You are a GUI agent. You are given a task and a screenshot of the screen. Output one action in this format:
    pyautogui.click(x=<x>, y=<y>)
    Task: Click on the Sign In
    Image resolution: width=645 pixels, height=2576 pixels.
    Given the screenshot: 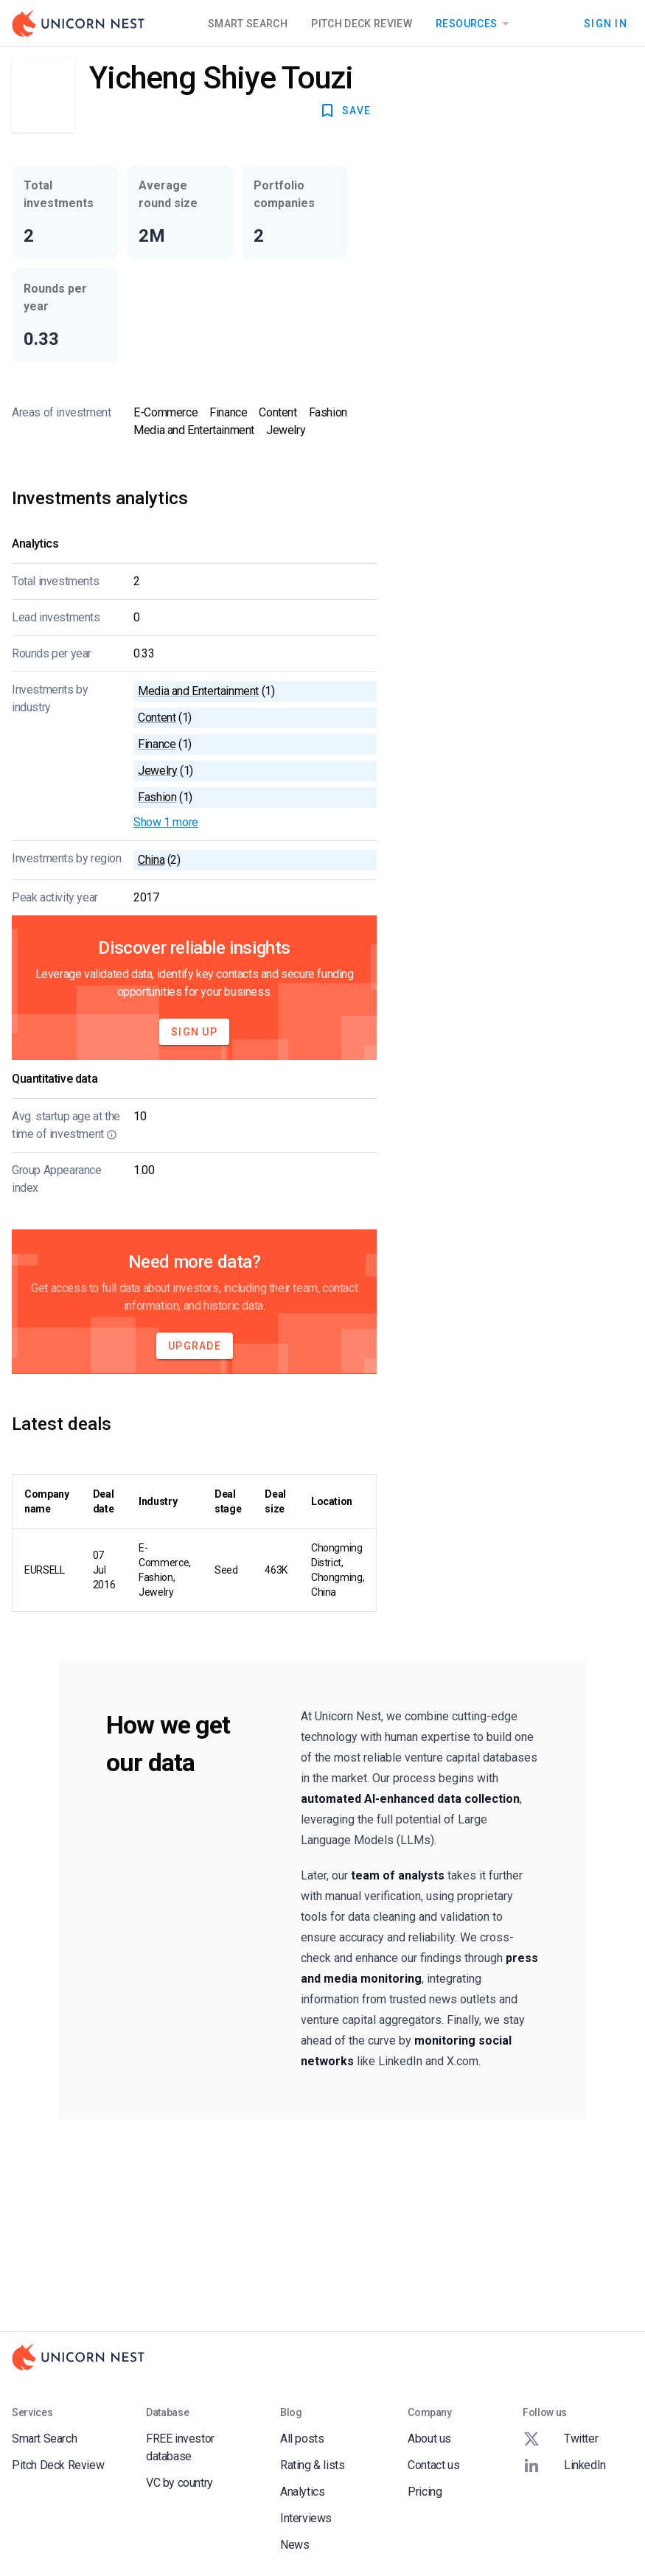 What is the action you would take?
    pyautogui.click(x=605, y=23)
    